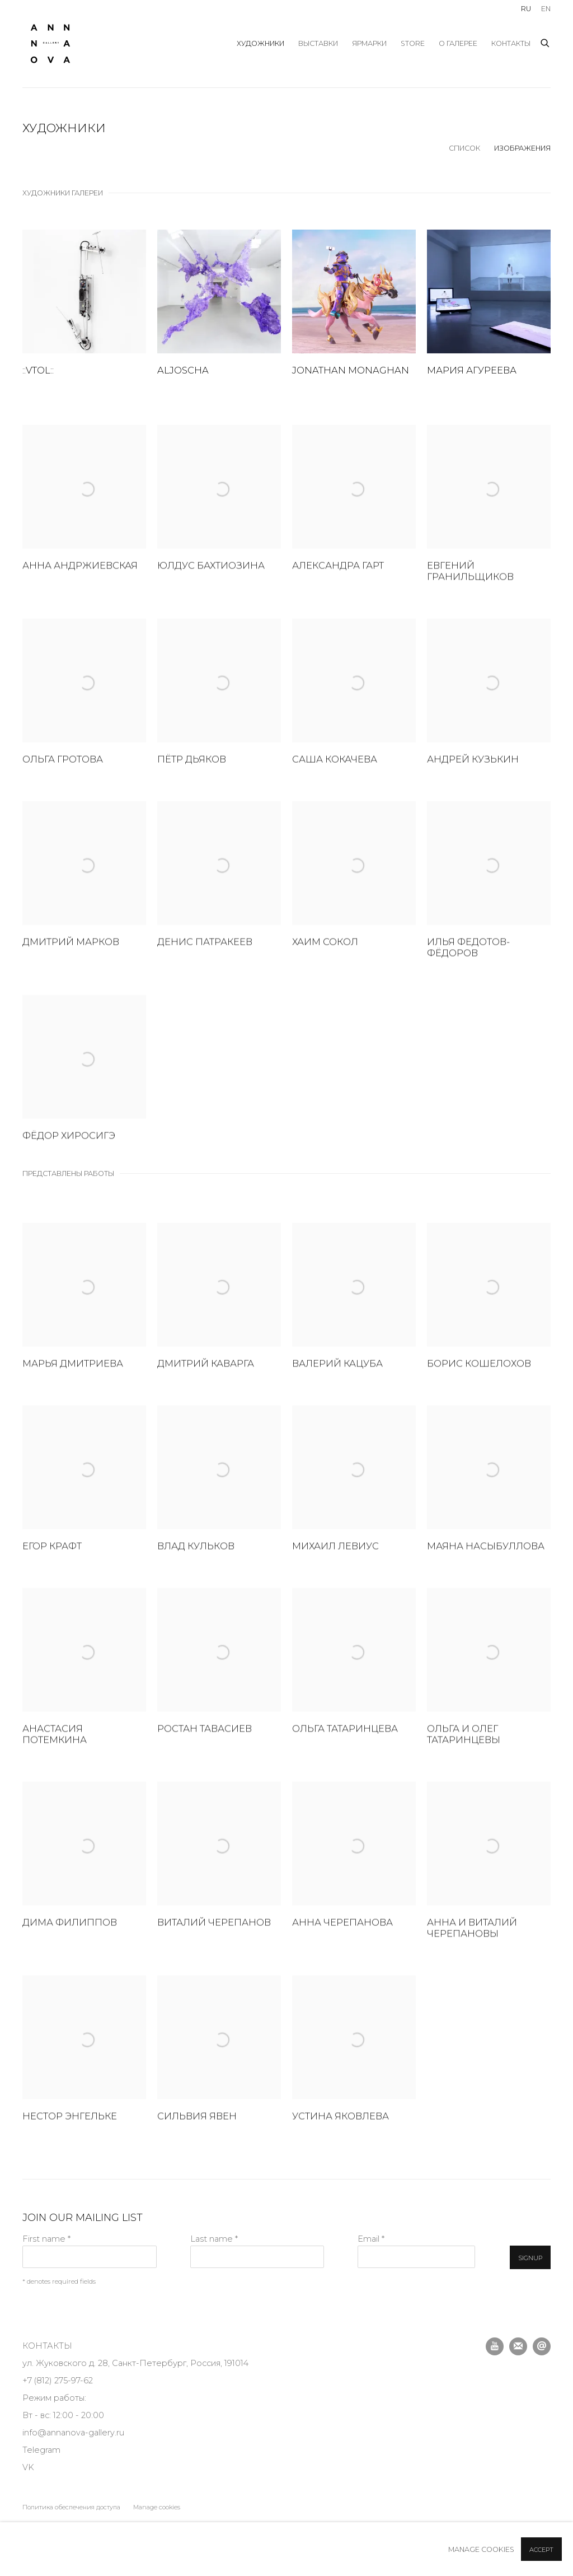 The height and width of the screenshot is (2576, 573). I want to click on Контакты [Link to Anna Nova Gallery Контакты page], so click(510, 43).